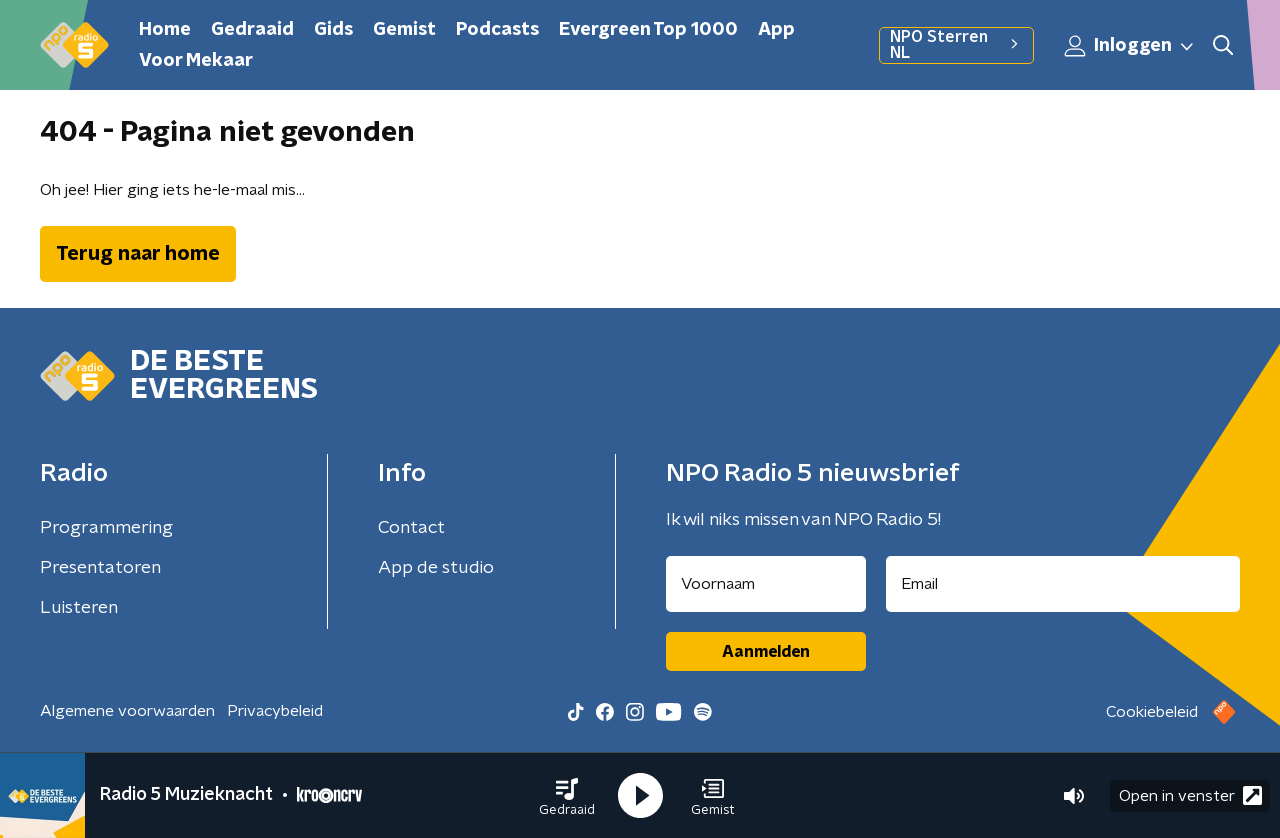 This screenshot has width=1280, height=838. Describe the element at coordinates (497, 30) in the screenshot. I see `Podcasts` at that location.